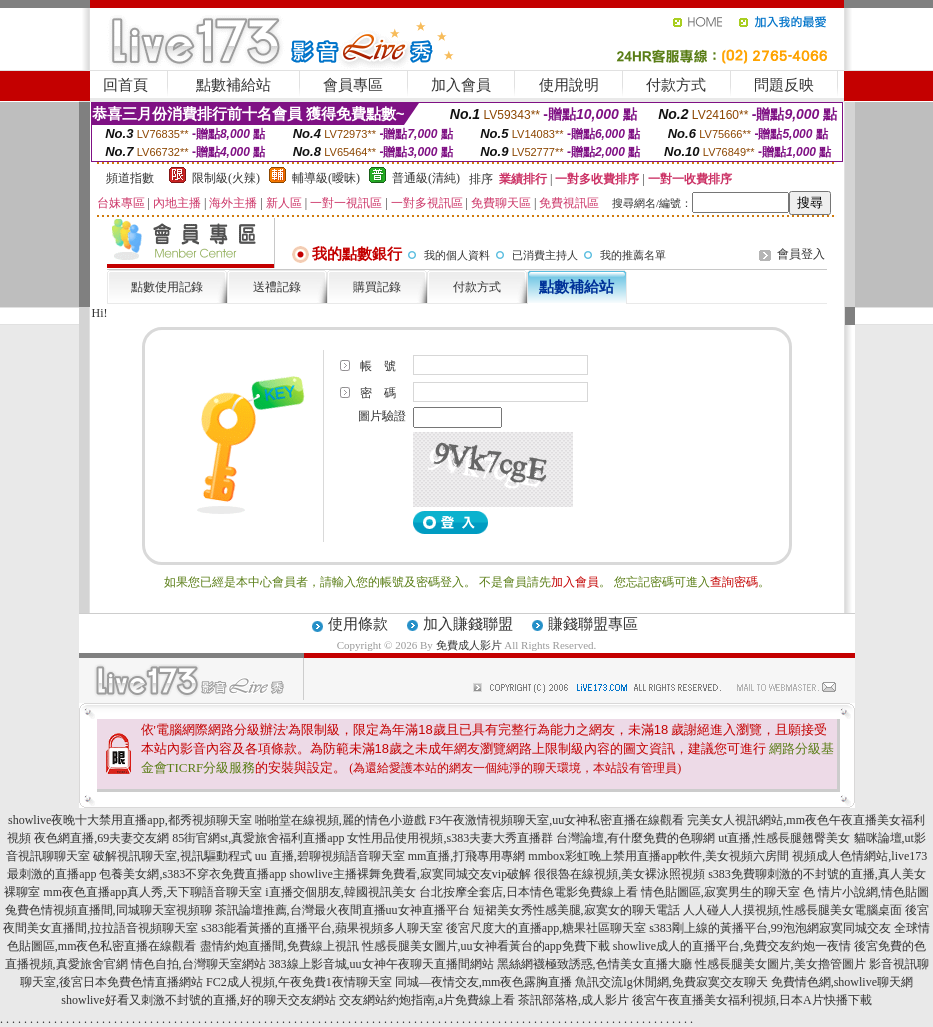 Image resolution: width=933 pixels, height=1027 pixels. Describe the element at coordinates (780, 964) in the screenshot. I see `性感長腿美女圖片,美女擼管圖片` at that location.